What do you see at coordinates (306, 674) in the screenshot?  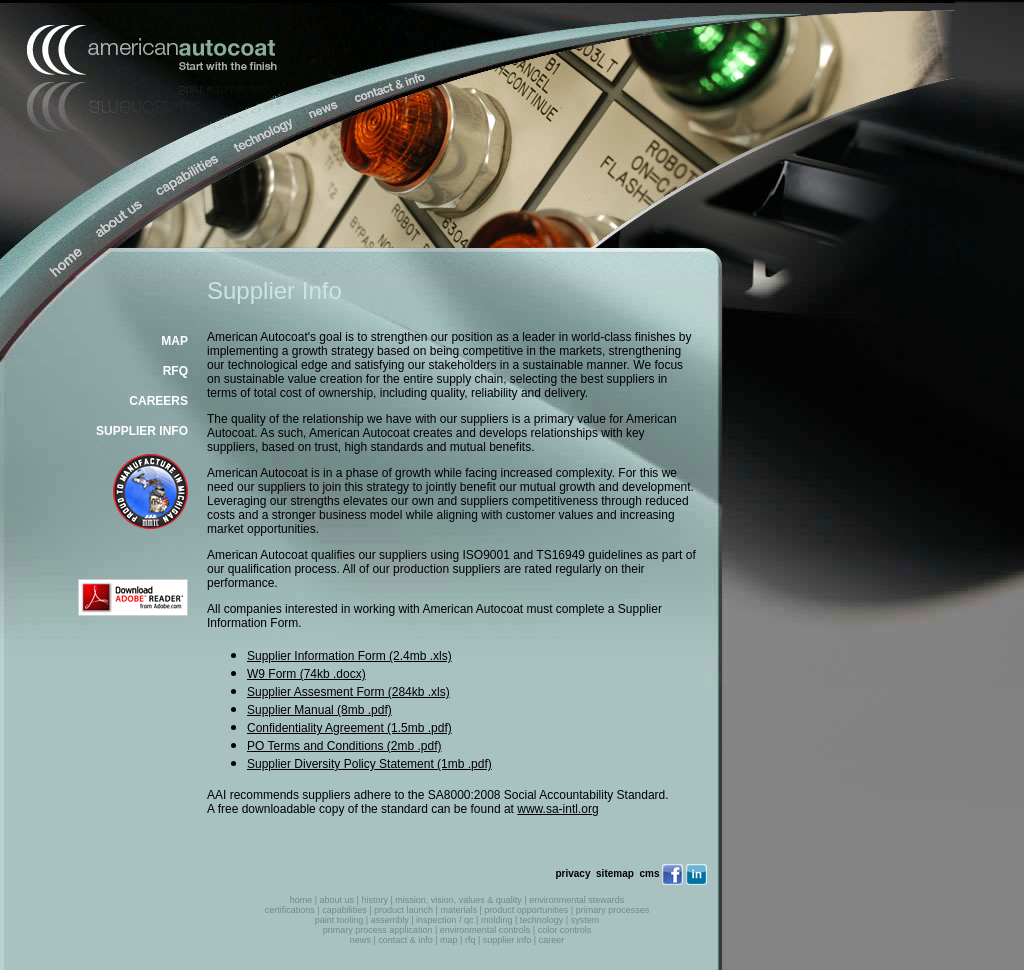 I see `W9 Form (74kb .docx)` at bounding box center [306, 674].